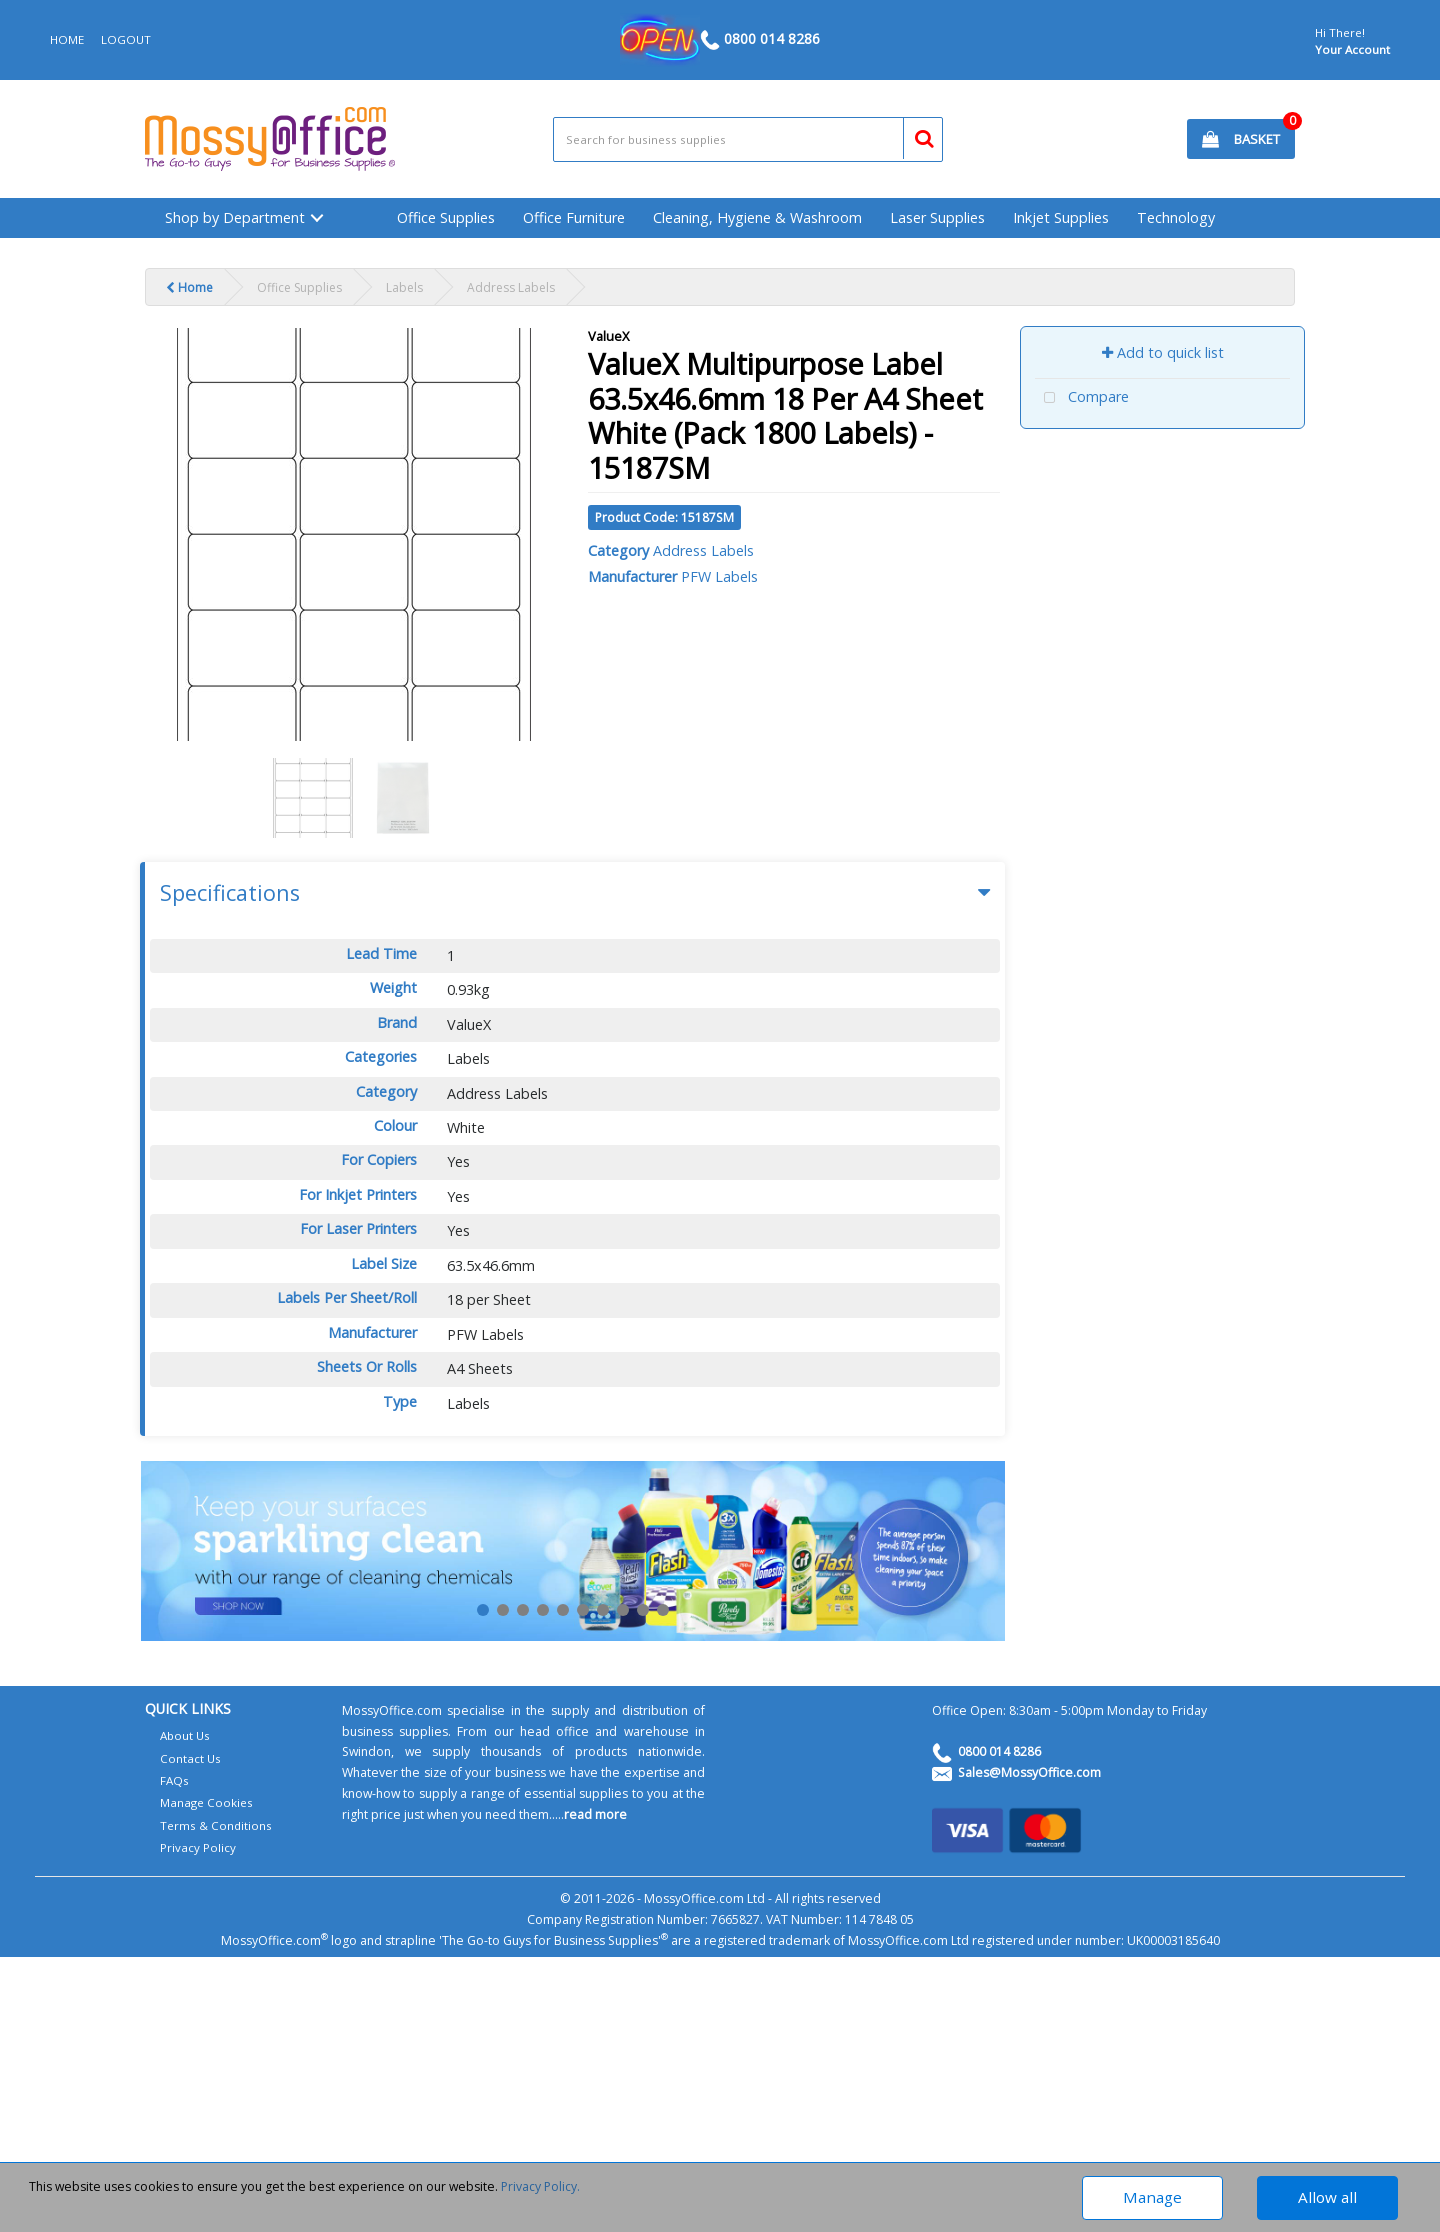 This screenshot has height=2232, width=1440. I want to click on Cleaning, Hygiene & Washroom, so click(757, 217).